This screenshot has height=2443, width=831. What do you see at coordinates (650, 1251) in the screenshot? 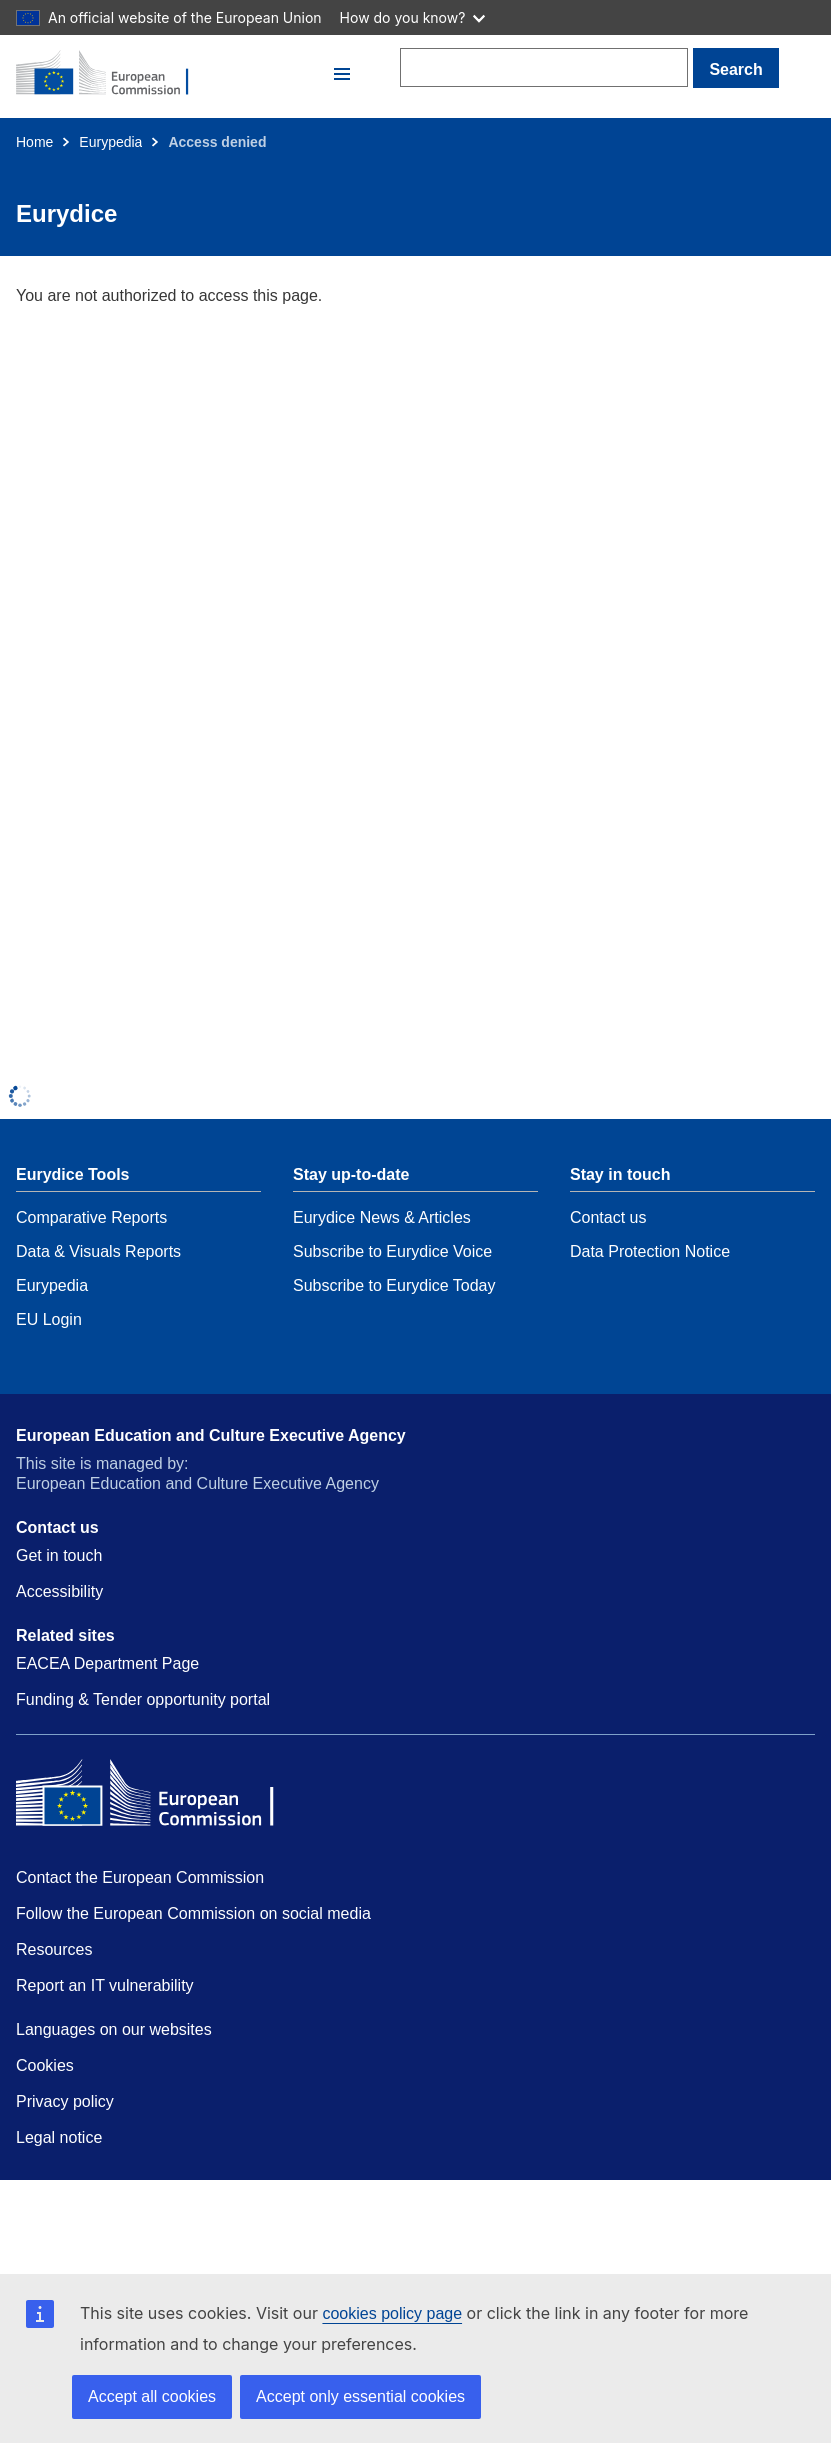
I see `Data Protection Notice` at bounding box center [650, 1251].